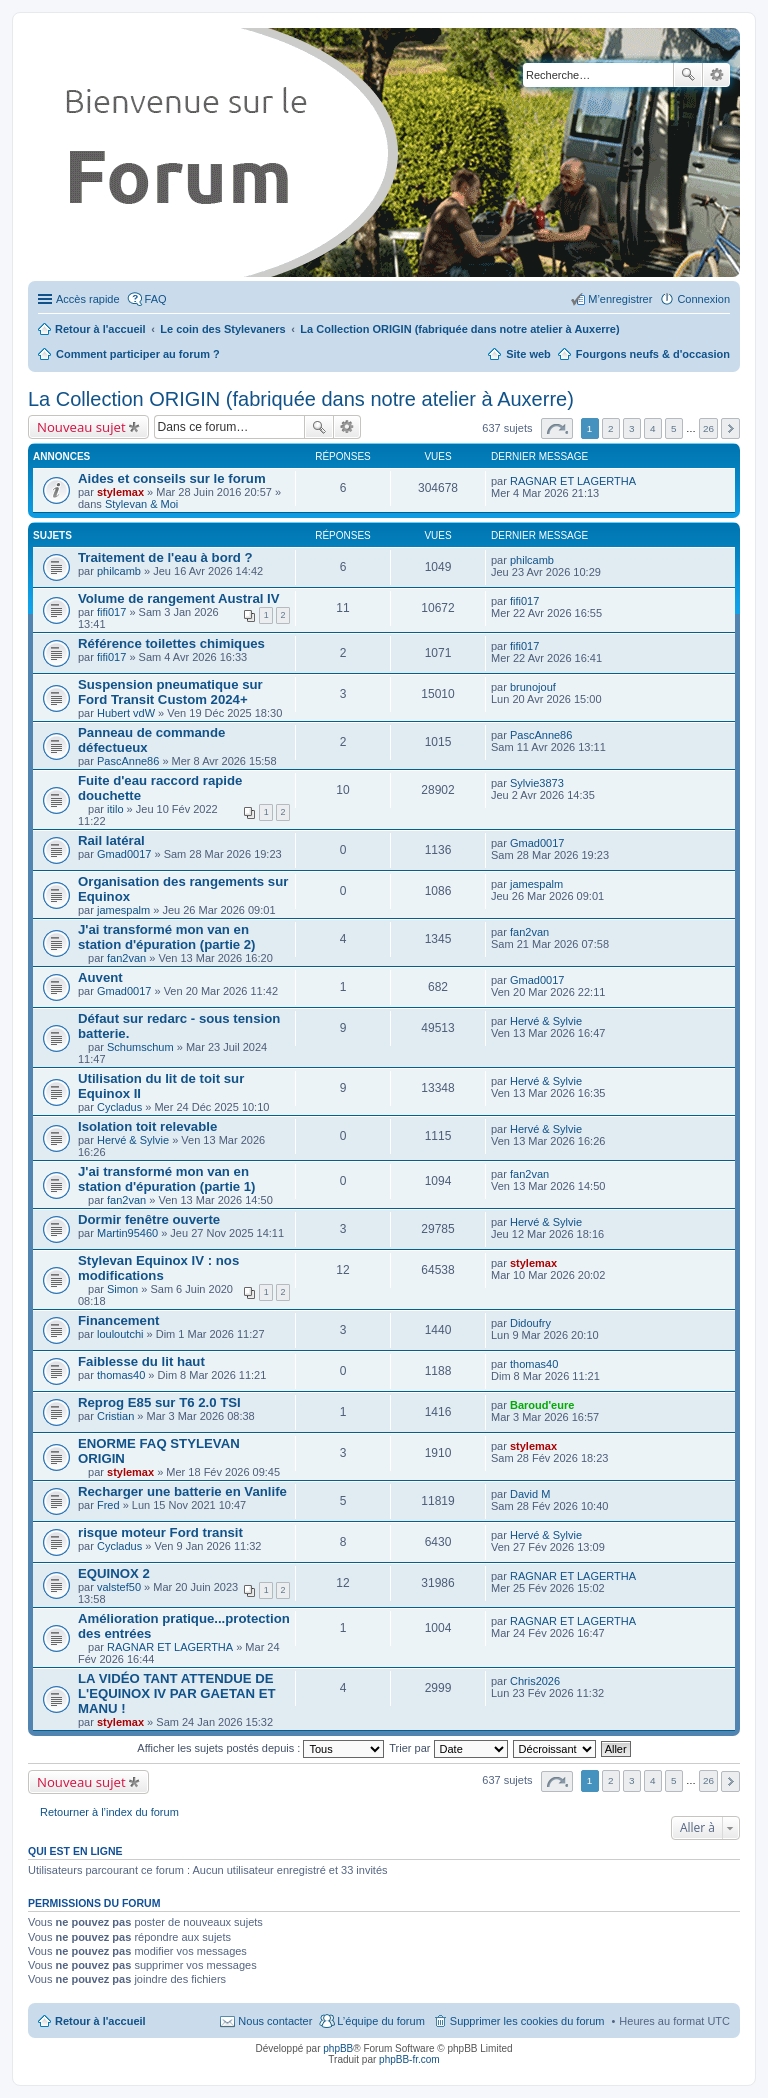 Image resolution: width=768 pixels, height=2098 pixels. I want to click on Supprimer les cookies du forum [menuitem], so click(527, 2021).